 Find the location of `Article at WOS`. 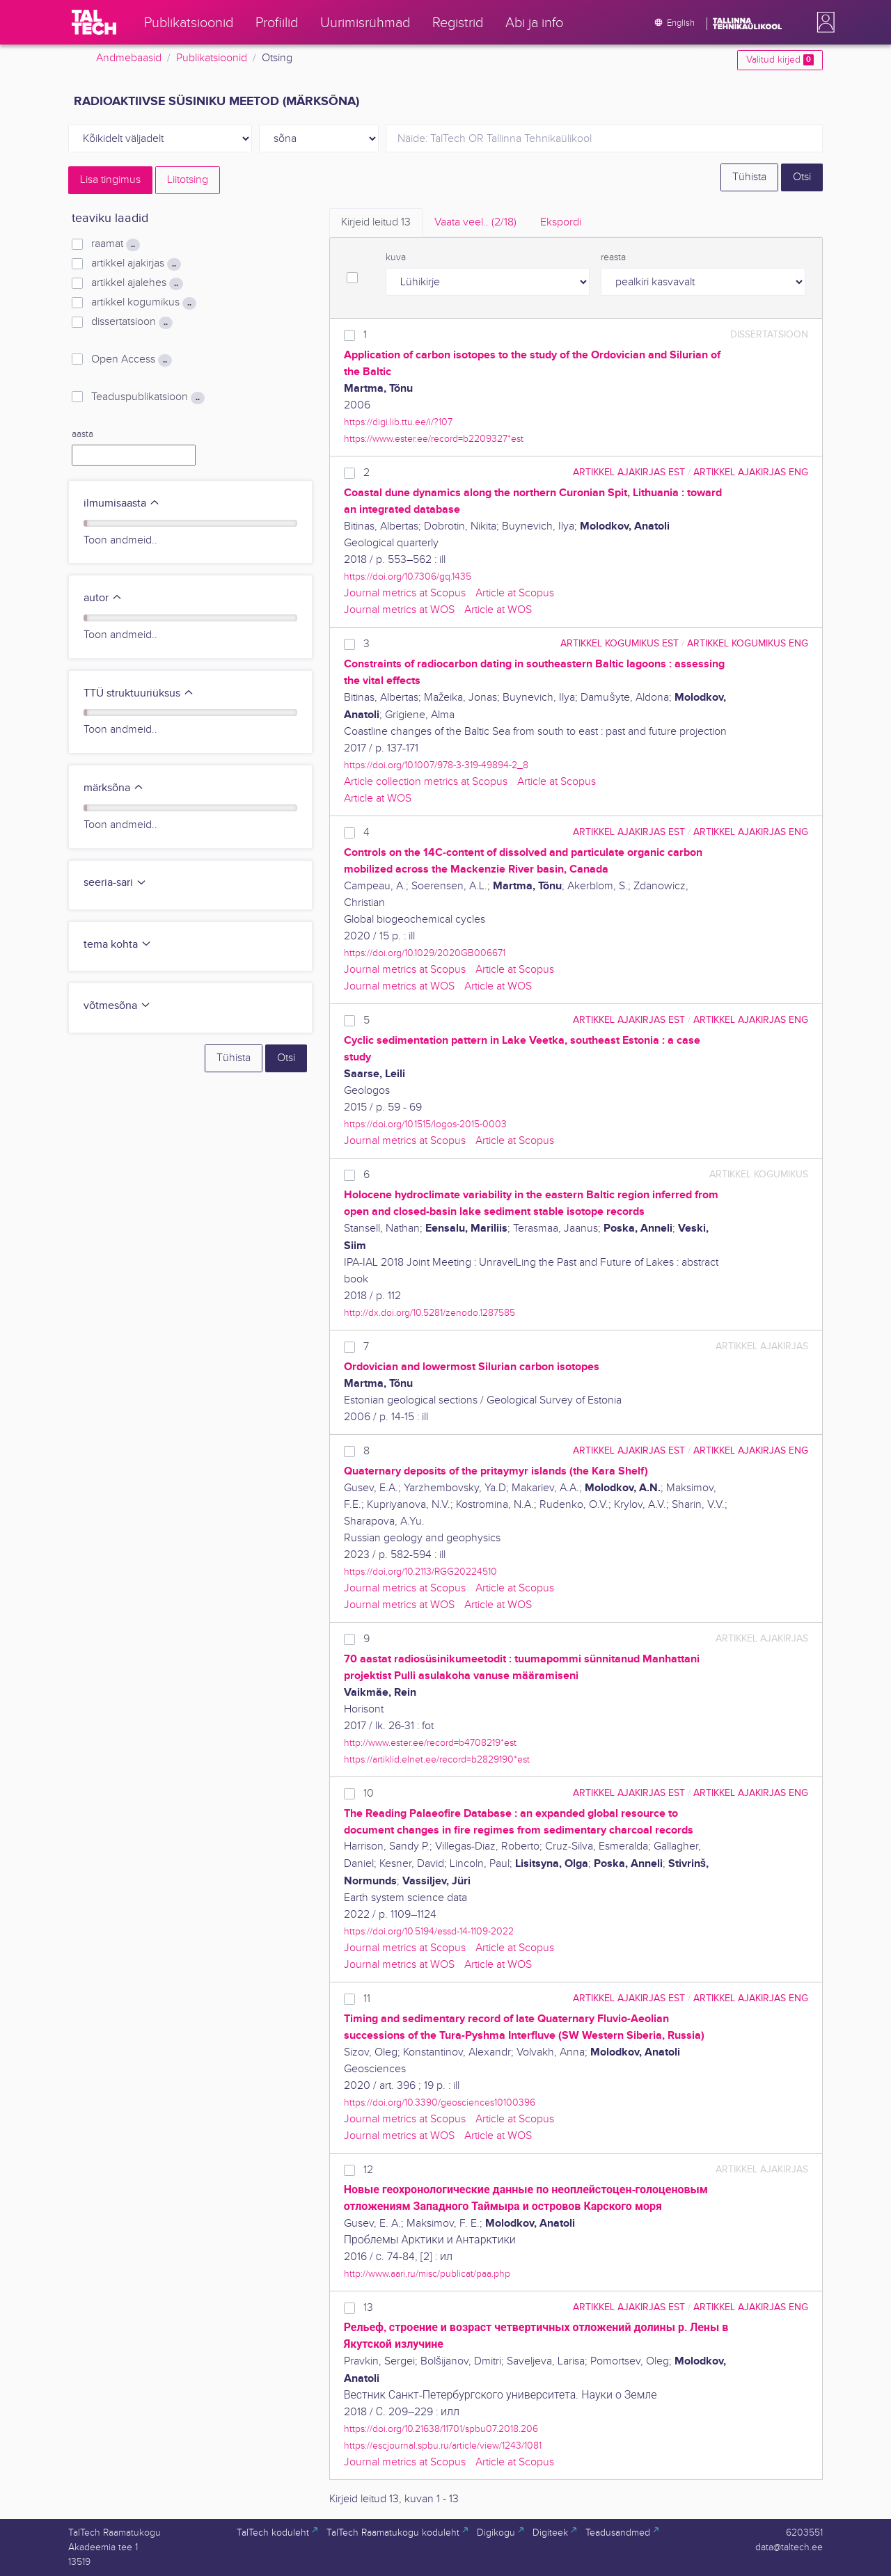

Article at WOS is located at coordinates (498, 610).